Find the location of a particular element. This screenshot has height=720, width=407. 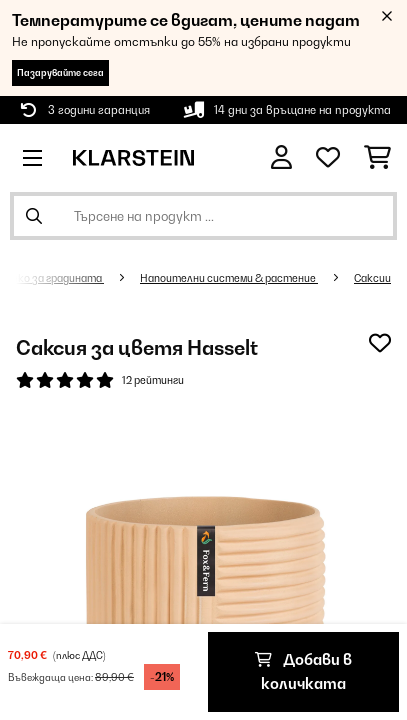

12 рейтинги is located at coordinates (153, 380).